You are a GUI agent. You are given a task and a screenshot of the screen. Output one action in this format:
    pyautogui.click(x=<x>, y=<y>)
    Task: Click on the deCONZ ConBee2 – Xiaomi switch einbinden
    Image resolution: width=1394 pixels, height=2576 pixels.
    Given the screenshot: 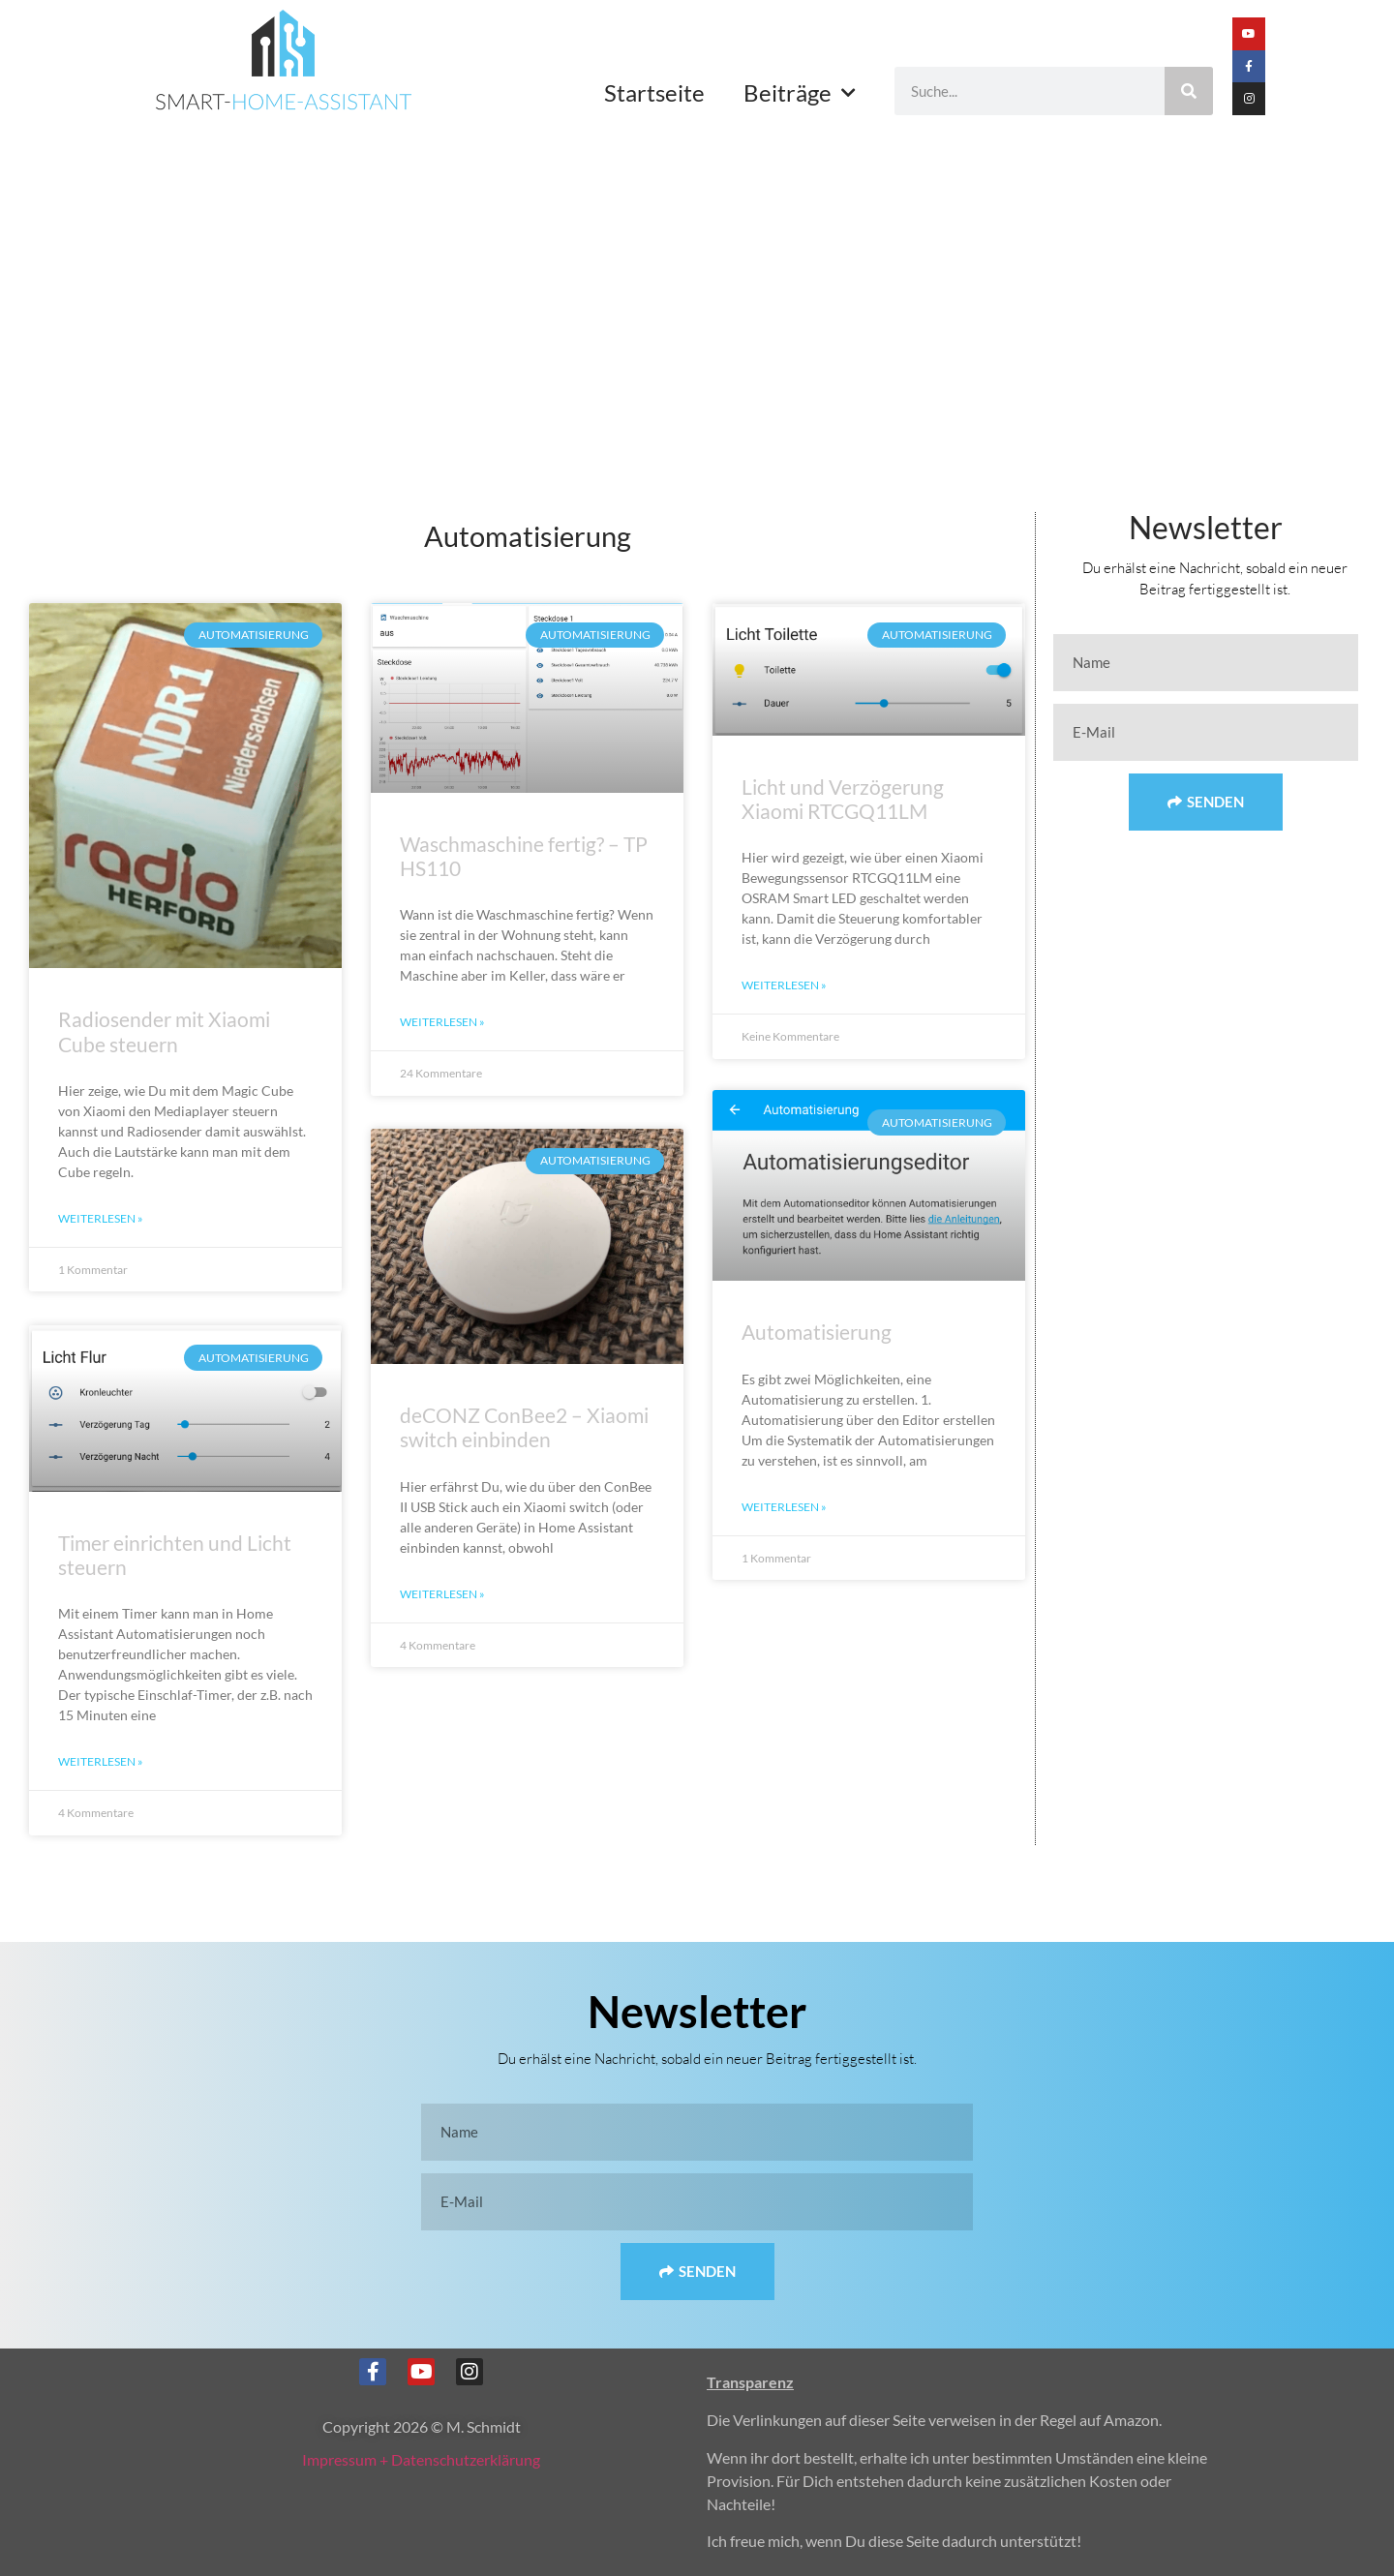 What is the action you would take?
    pyautogui.click(x=524, y=1428)
    